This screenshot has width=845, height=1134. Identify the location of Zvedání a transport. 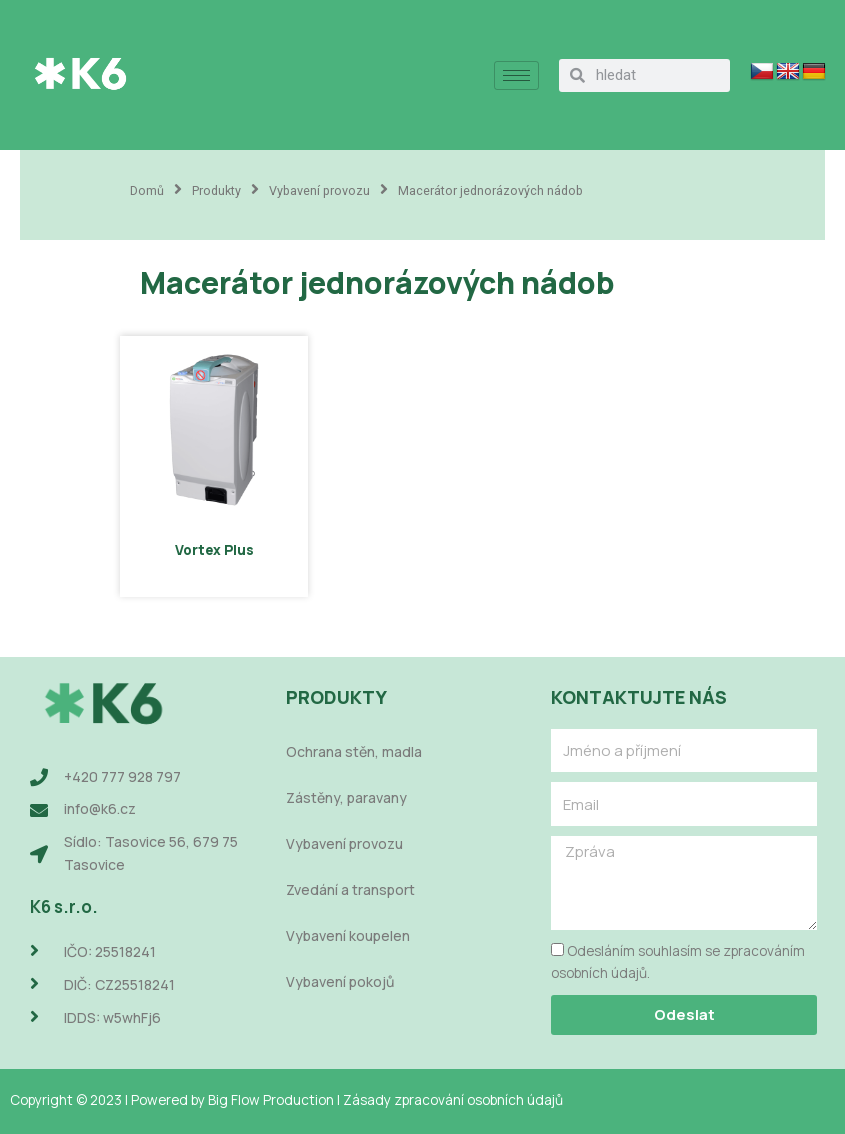
(350, 889).